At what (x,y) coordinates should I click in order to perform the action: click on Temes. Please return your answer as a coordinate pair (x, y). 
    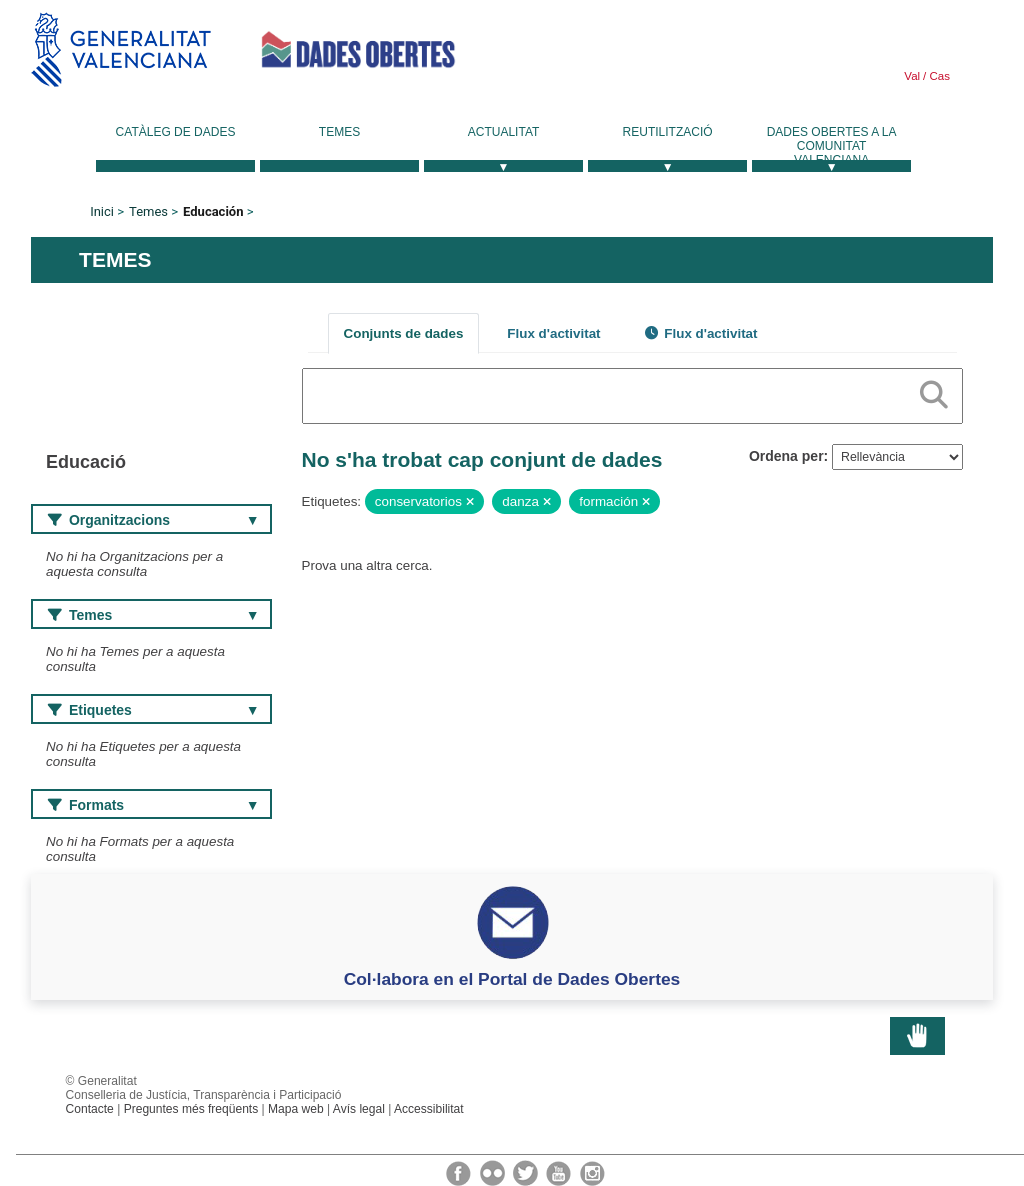
    Looking at the image, I should click on (339, 132).